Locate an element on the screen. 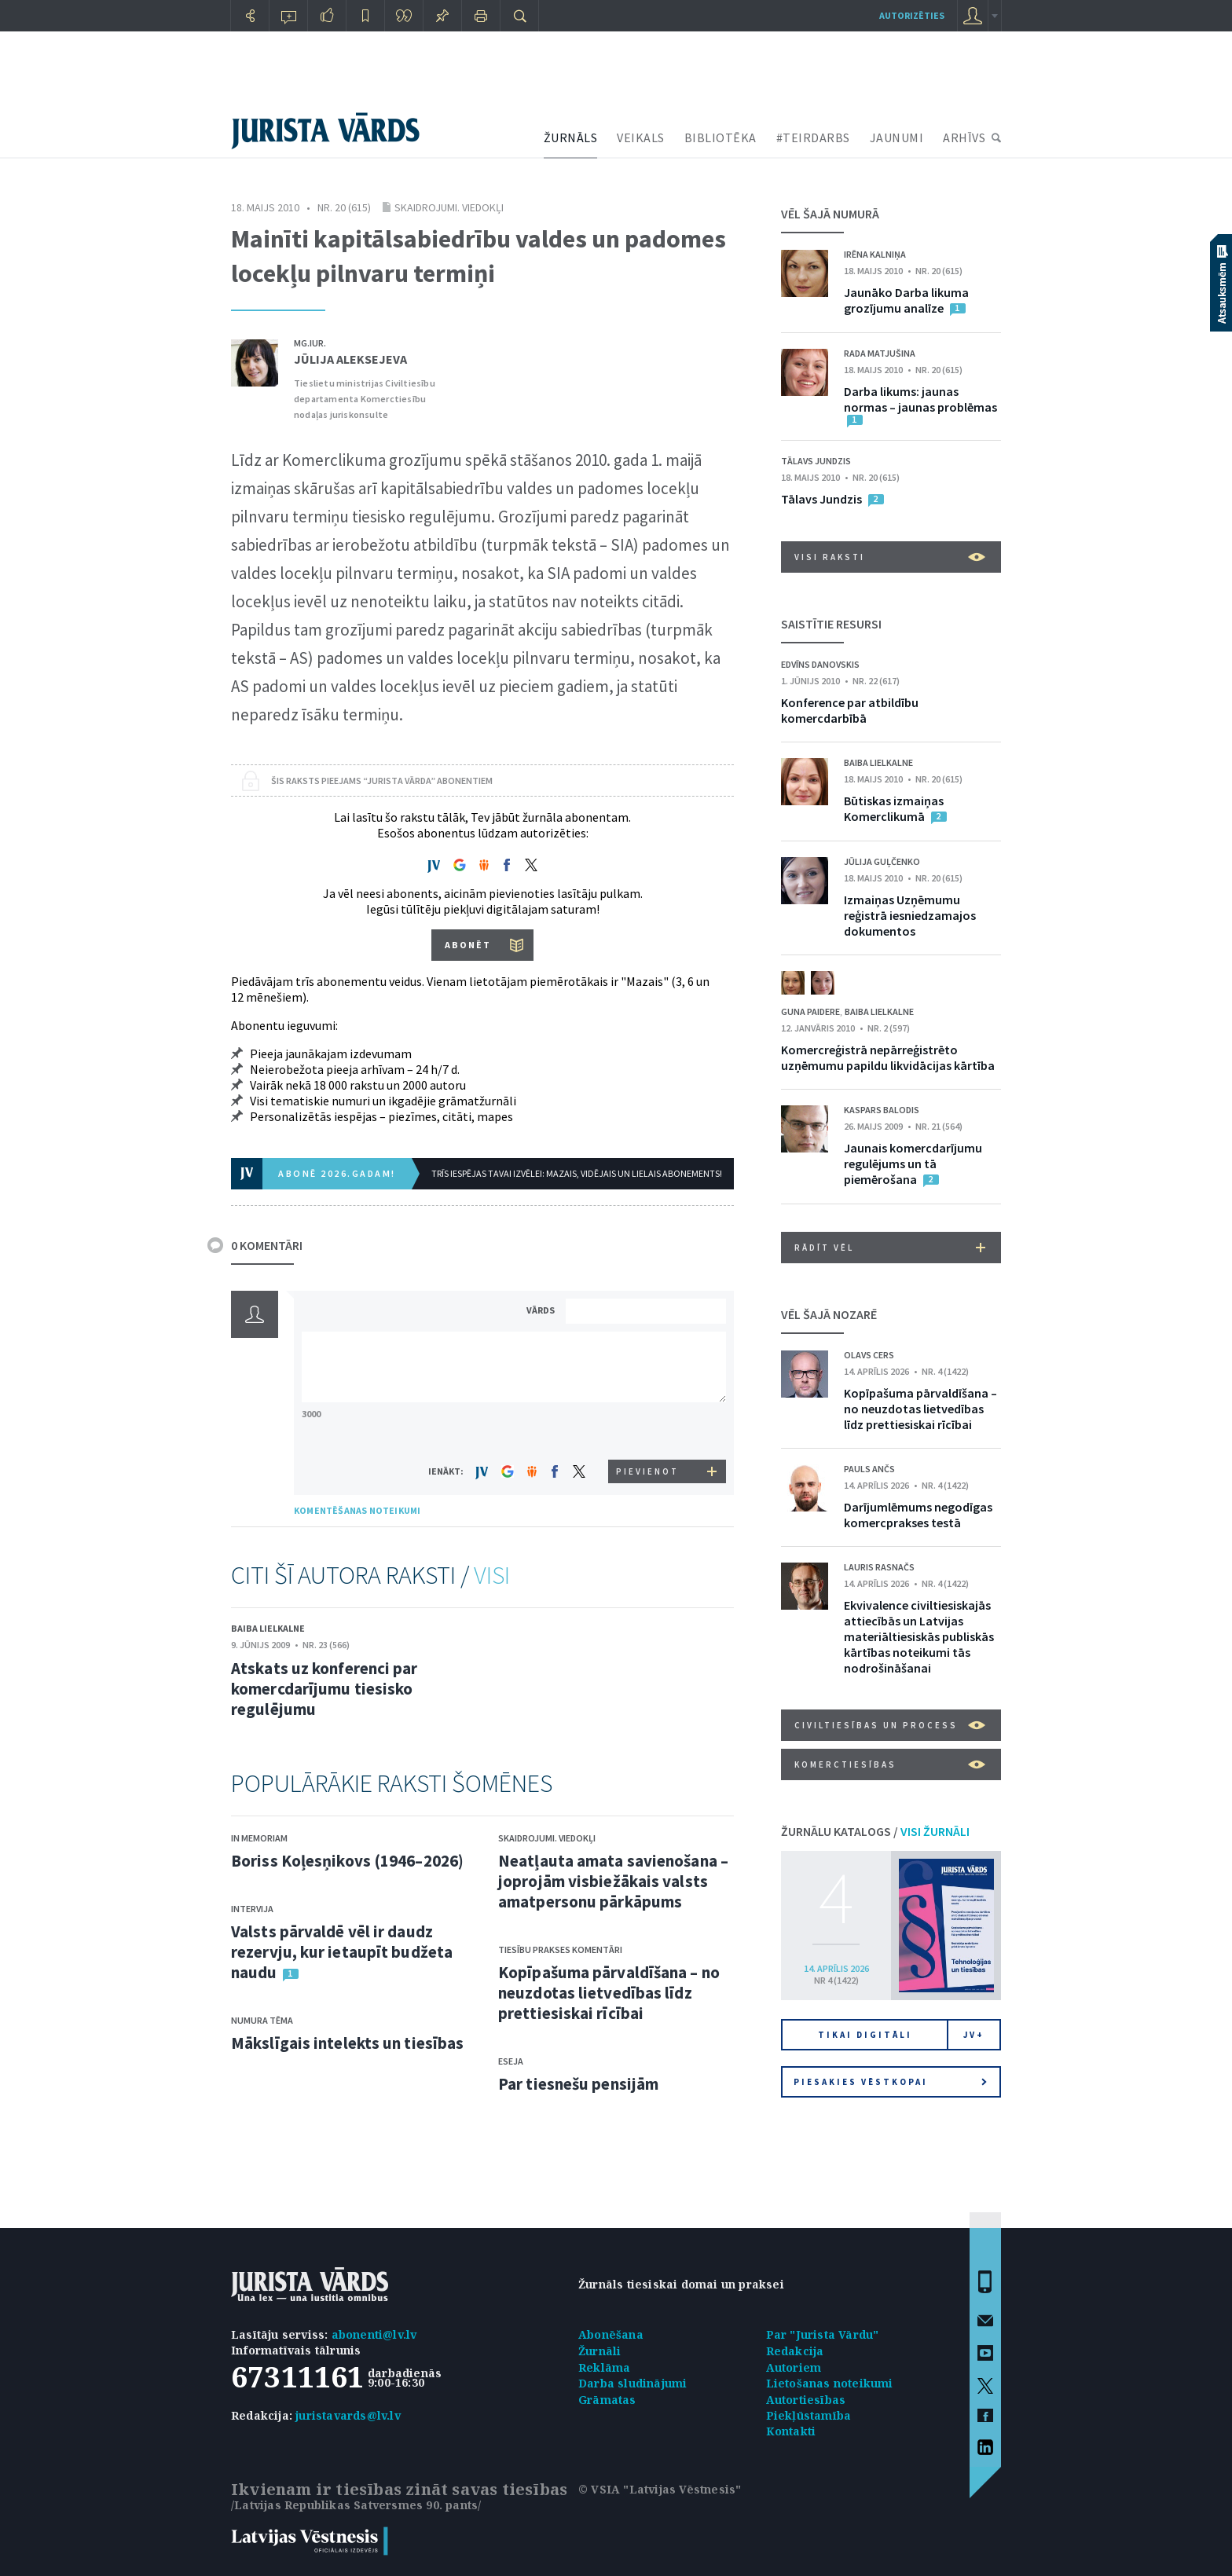 Image resolution: width=1232 pixels, height=2576 pixels. Kontakti is located at coordinates (791, 2431).